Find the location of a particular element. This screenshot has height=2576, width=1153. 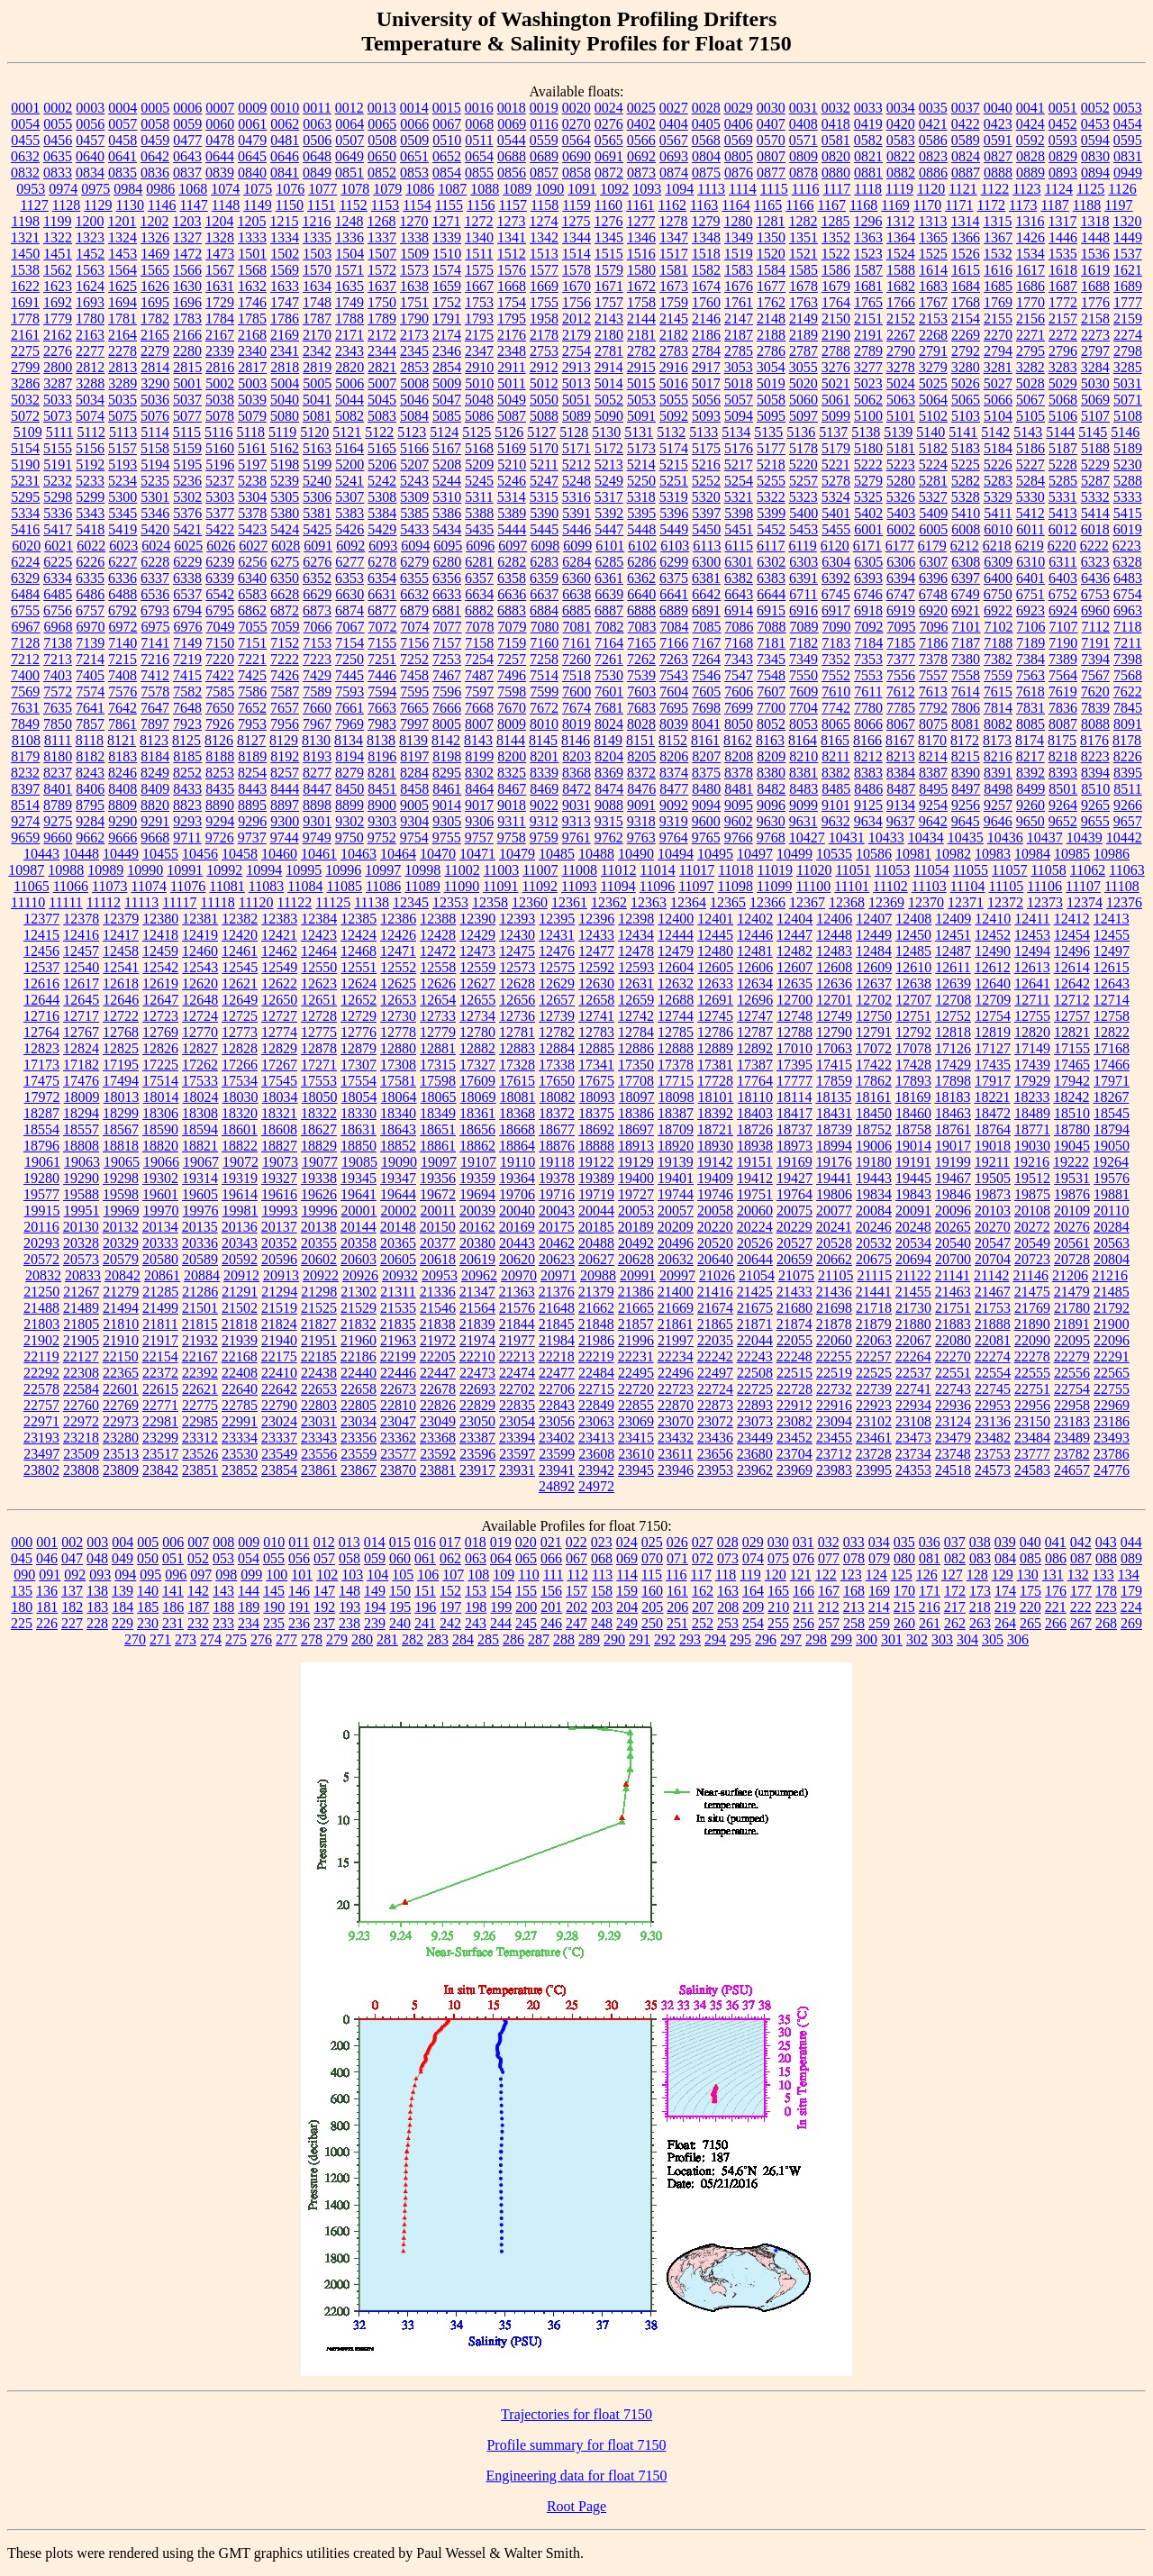

8210 is located at coordinates (803, 756).